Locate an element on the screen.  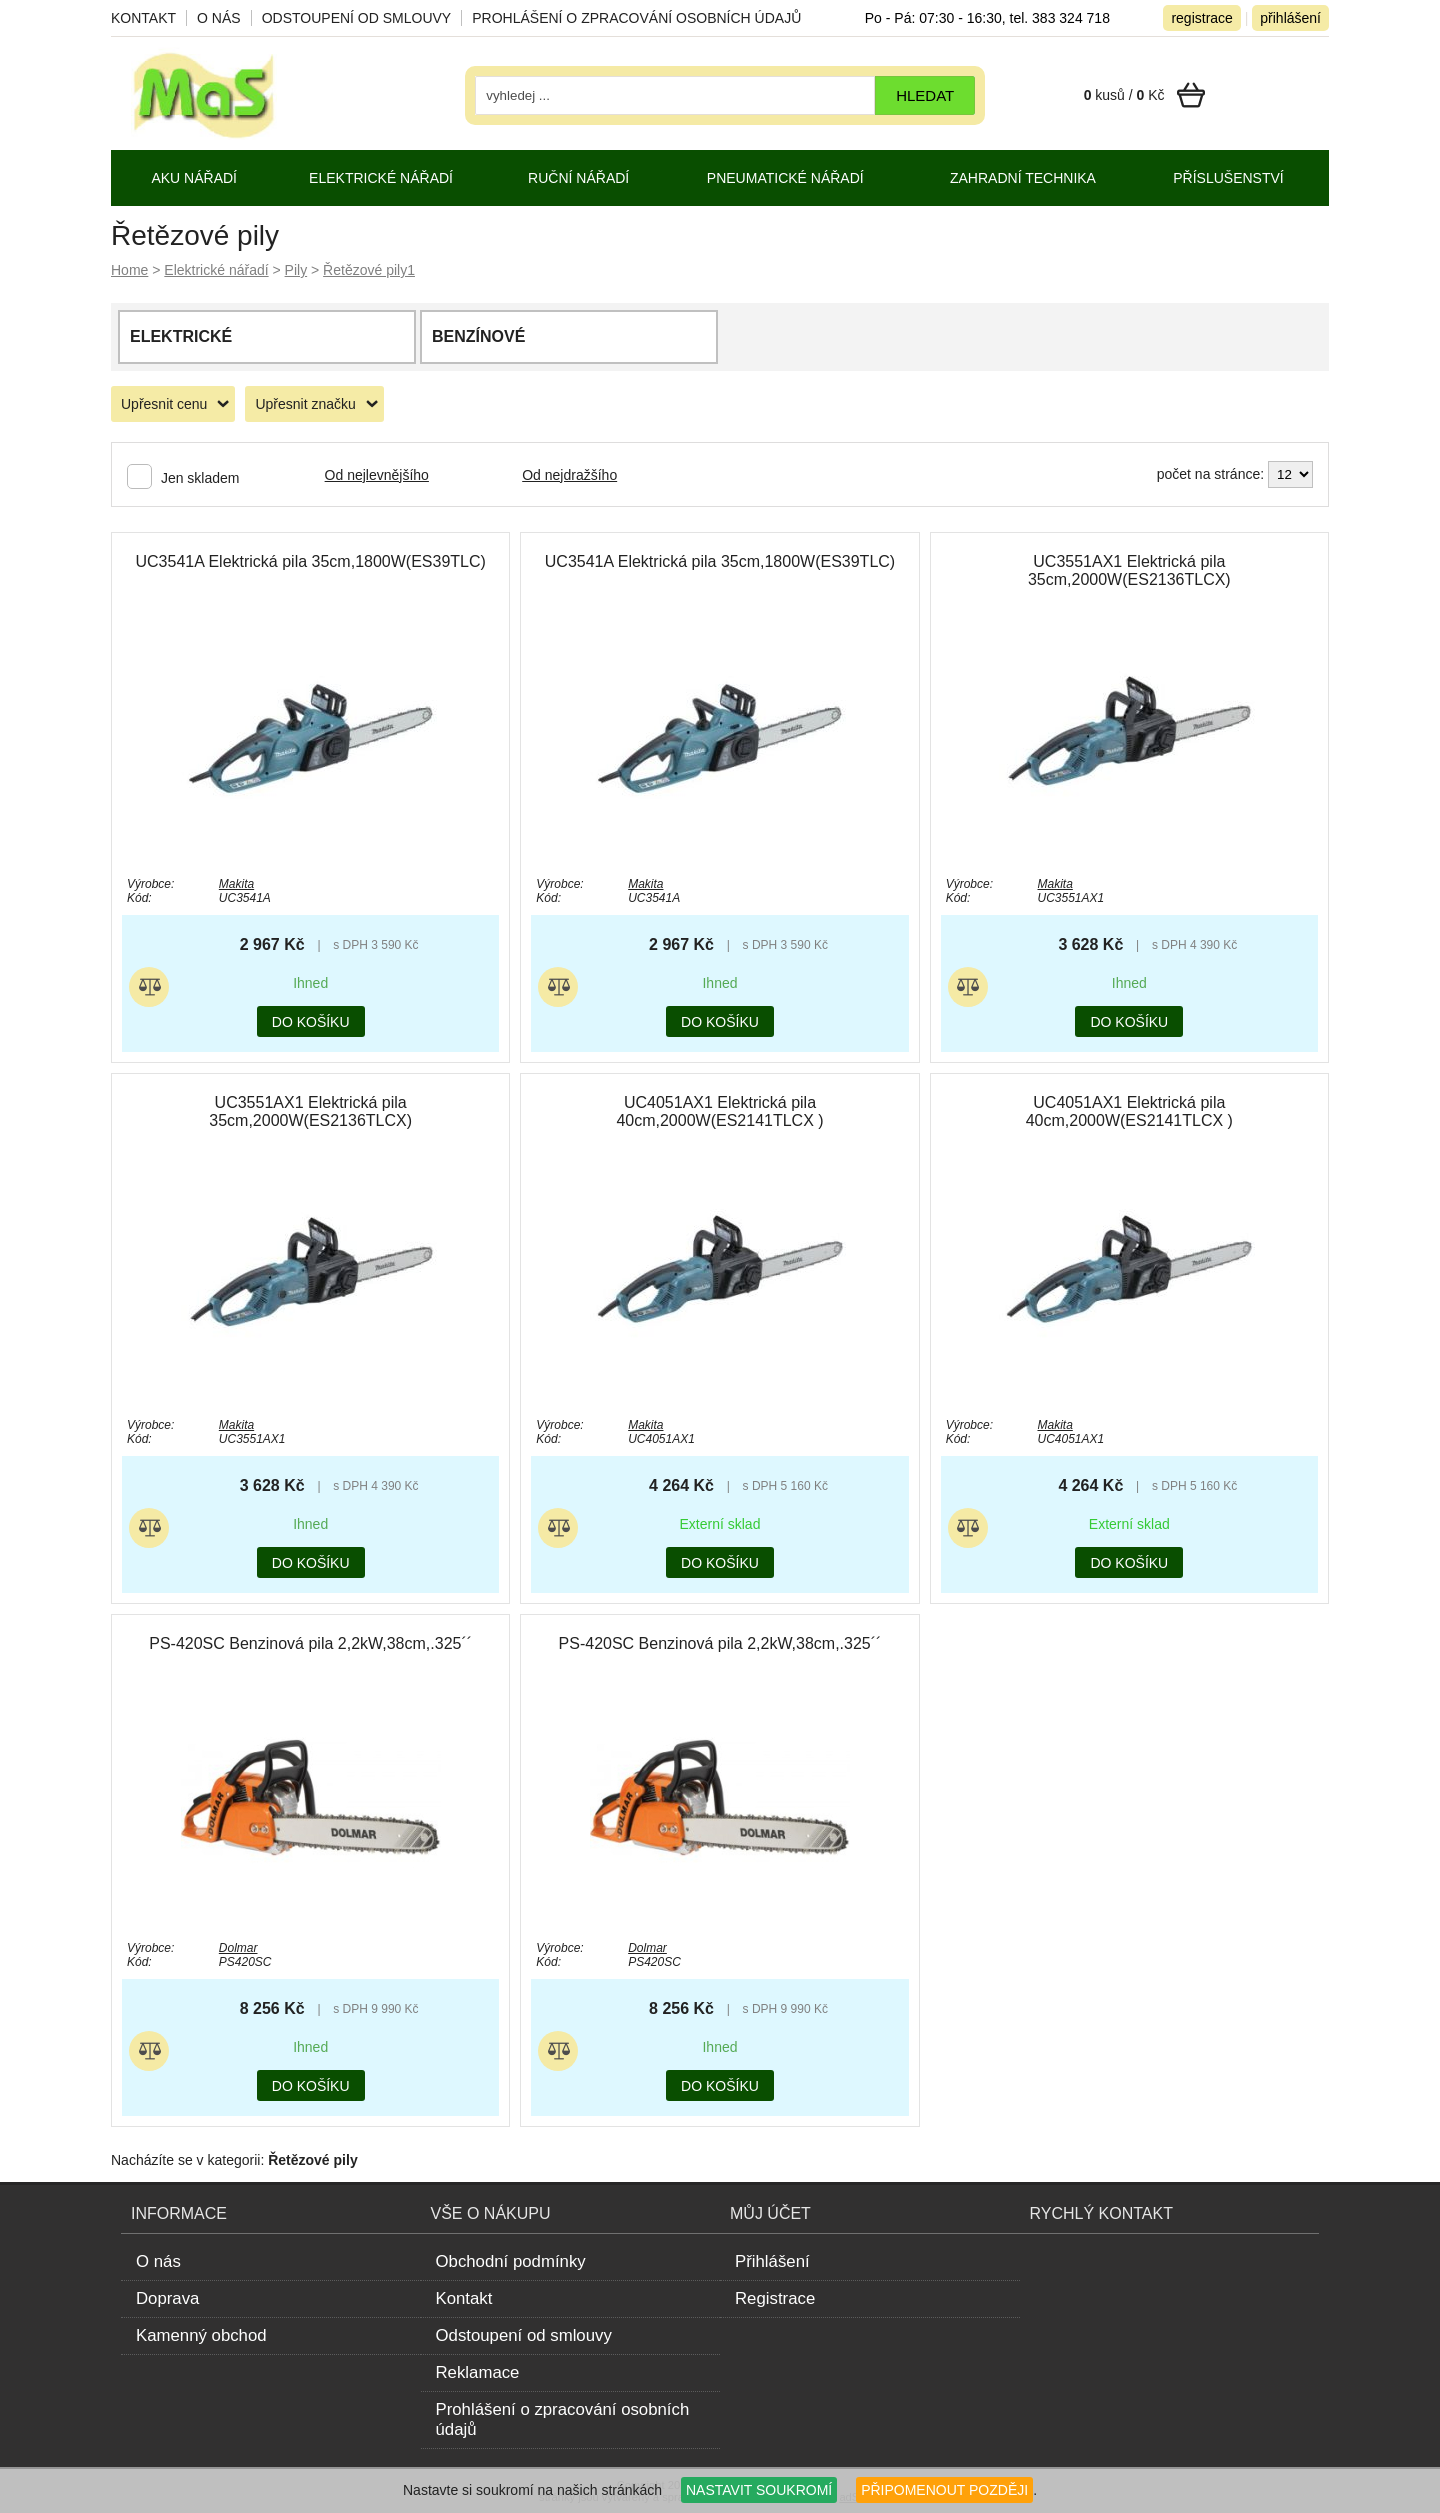
Makita is located at coordinates (236, 884).